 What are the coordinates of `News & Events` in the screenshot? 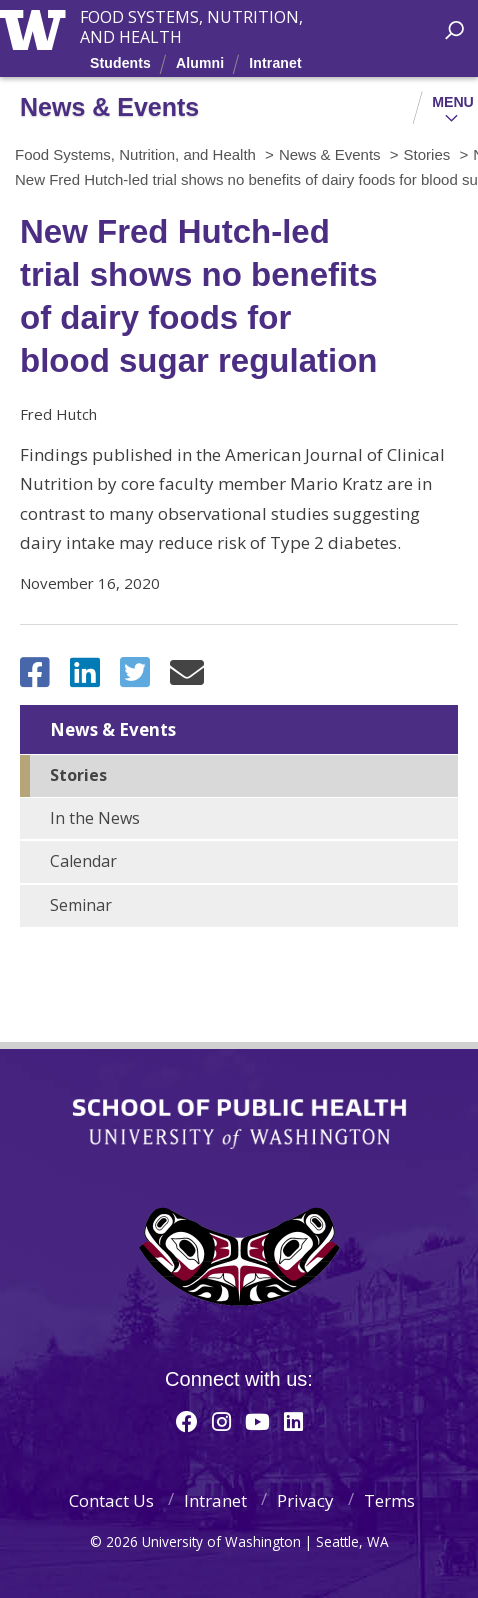 It's located at (113, 729).